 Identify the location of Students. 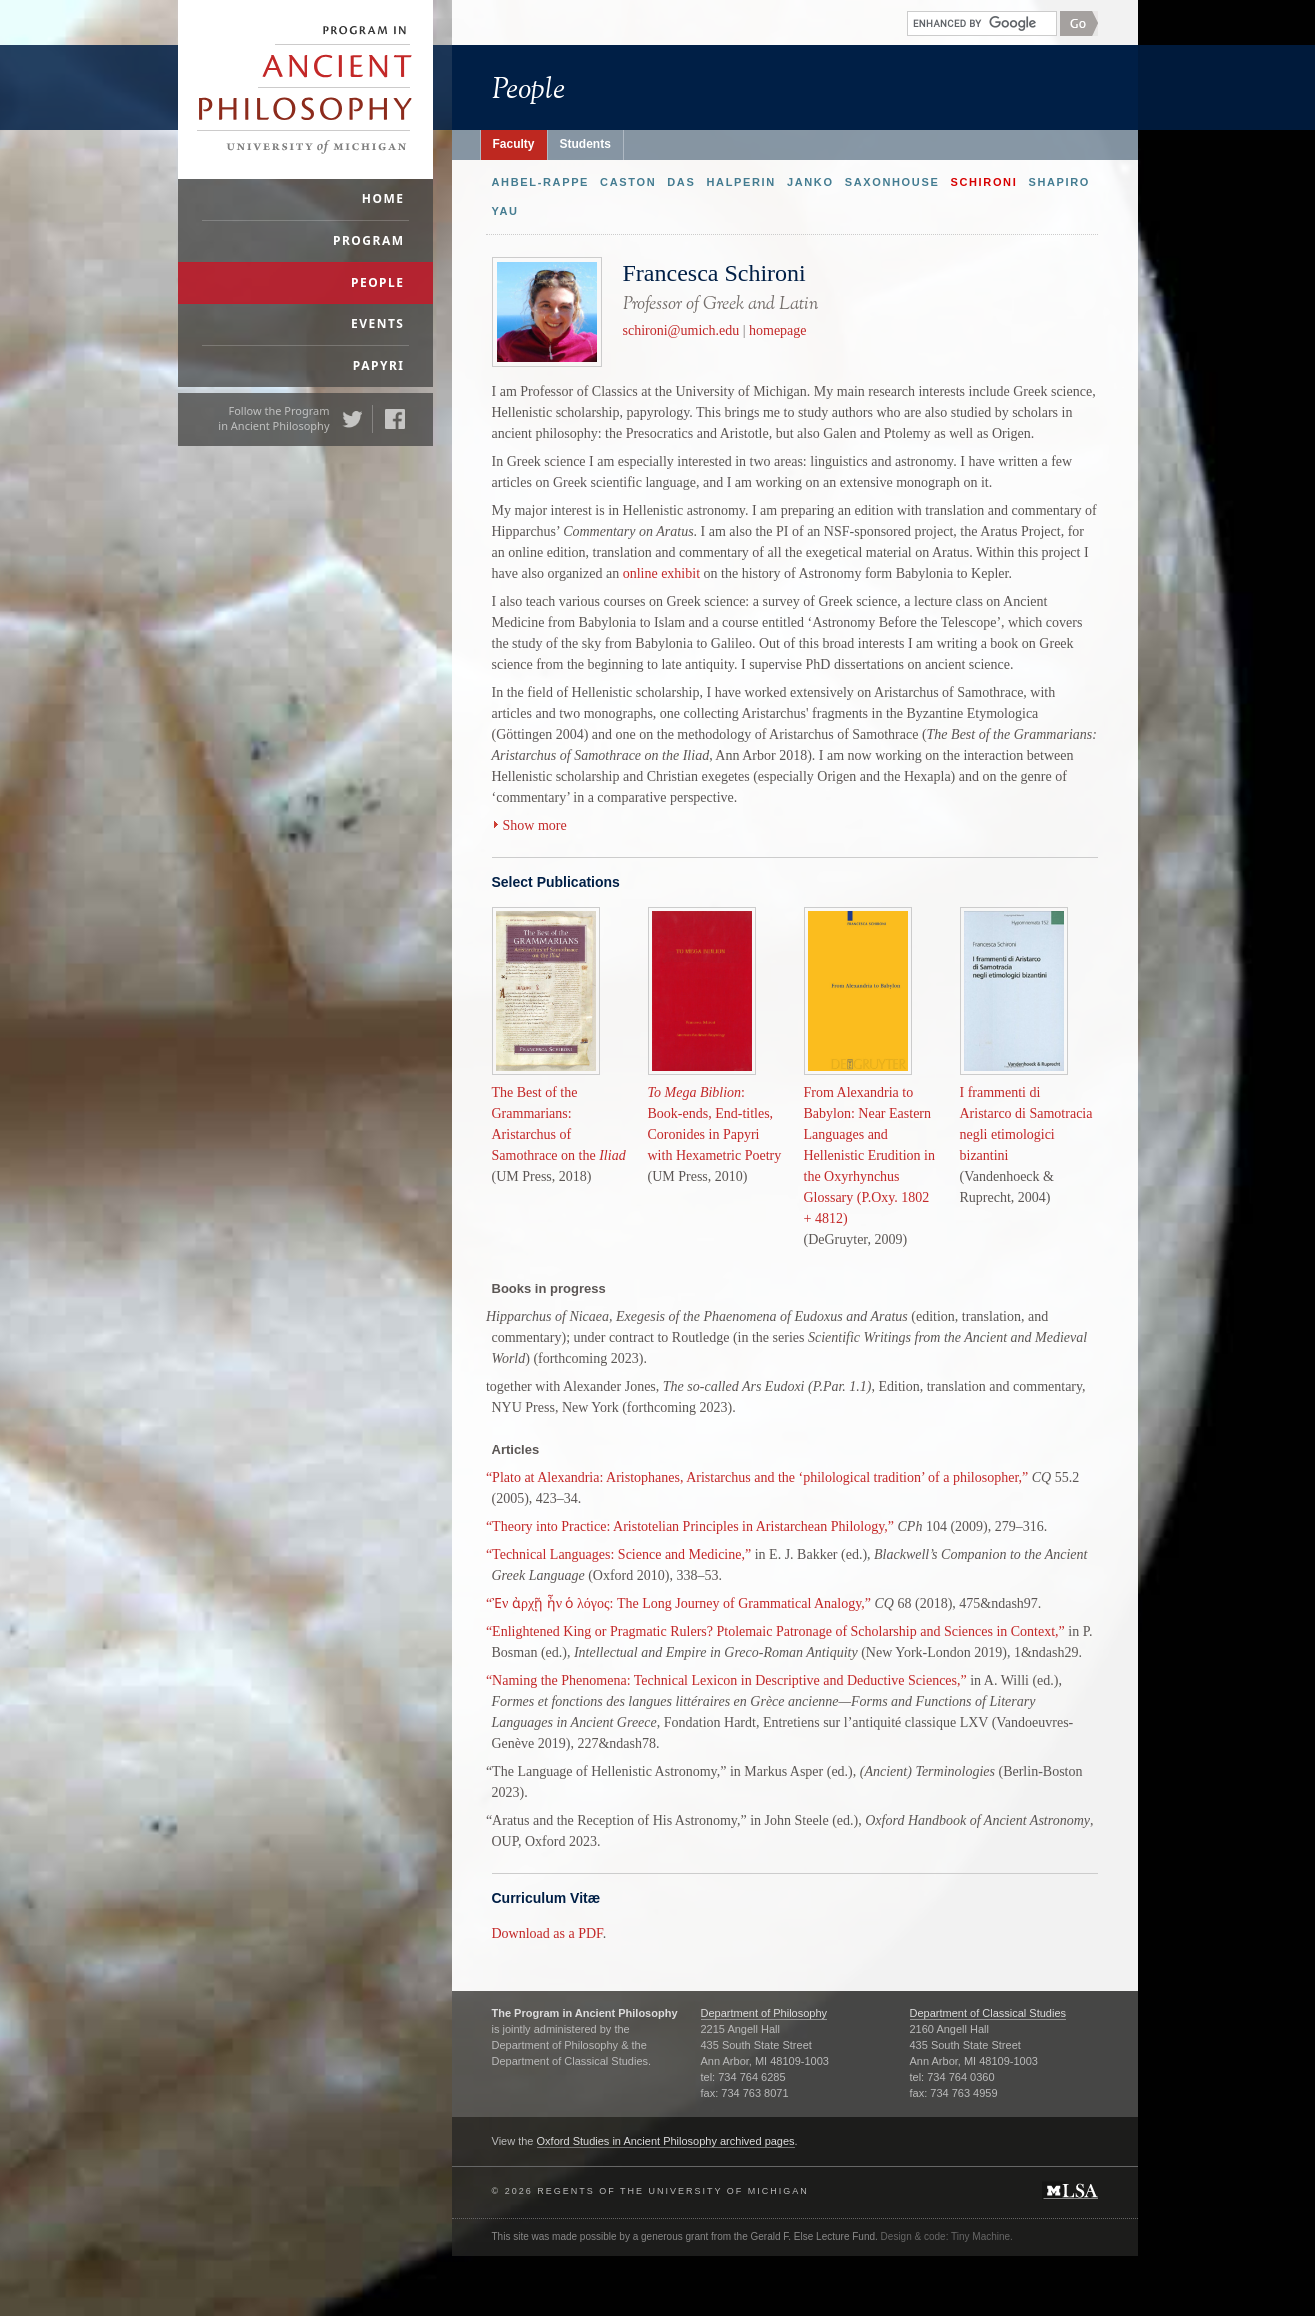
(585, 144).